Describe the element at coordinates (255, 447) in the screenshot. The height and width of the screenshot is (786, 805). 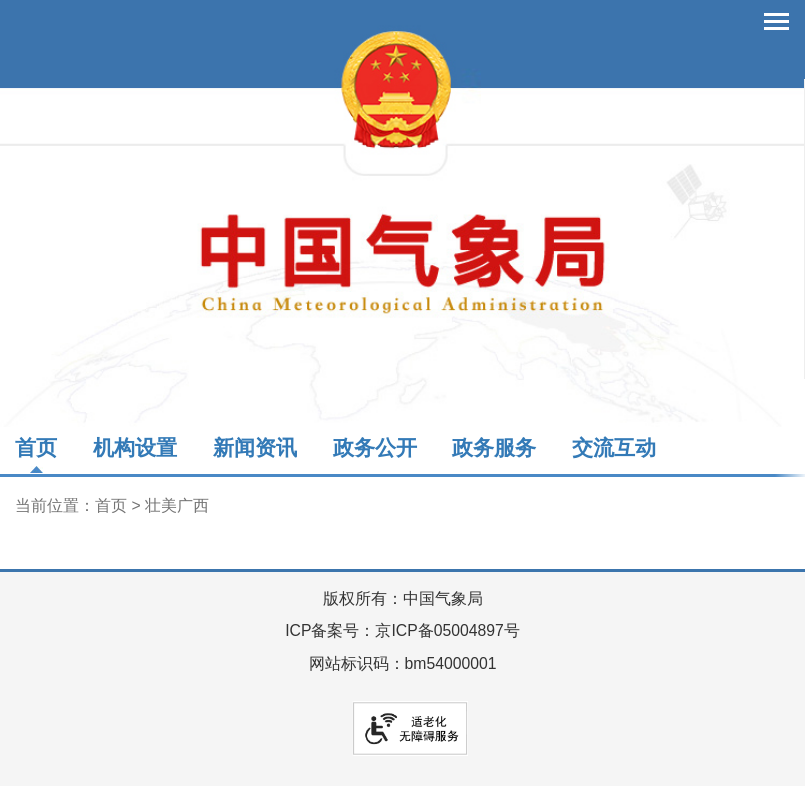
I see `新闻资讯` at that location.